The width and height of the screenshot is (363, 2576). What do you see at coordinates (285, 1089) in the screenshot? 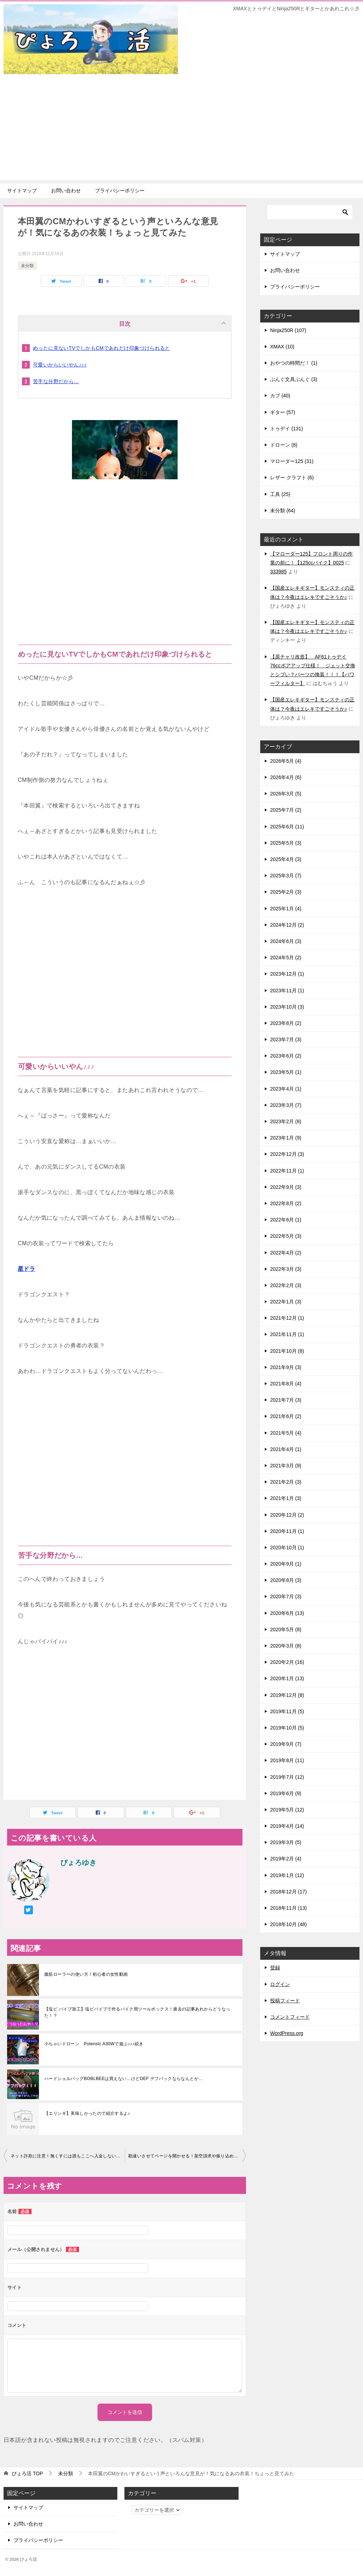
I see `2023年4月 (1)` at bounding box center [285, 1089].